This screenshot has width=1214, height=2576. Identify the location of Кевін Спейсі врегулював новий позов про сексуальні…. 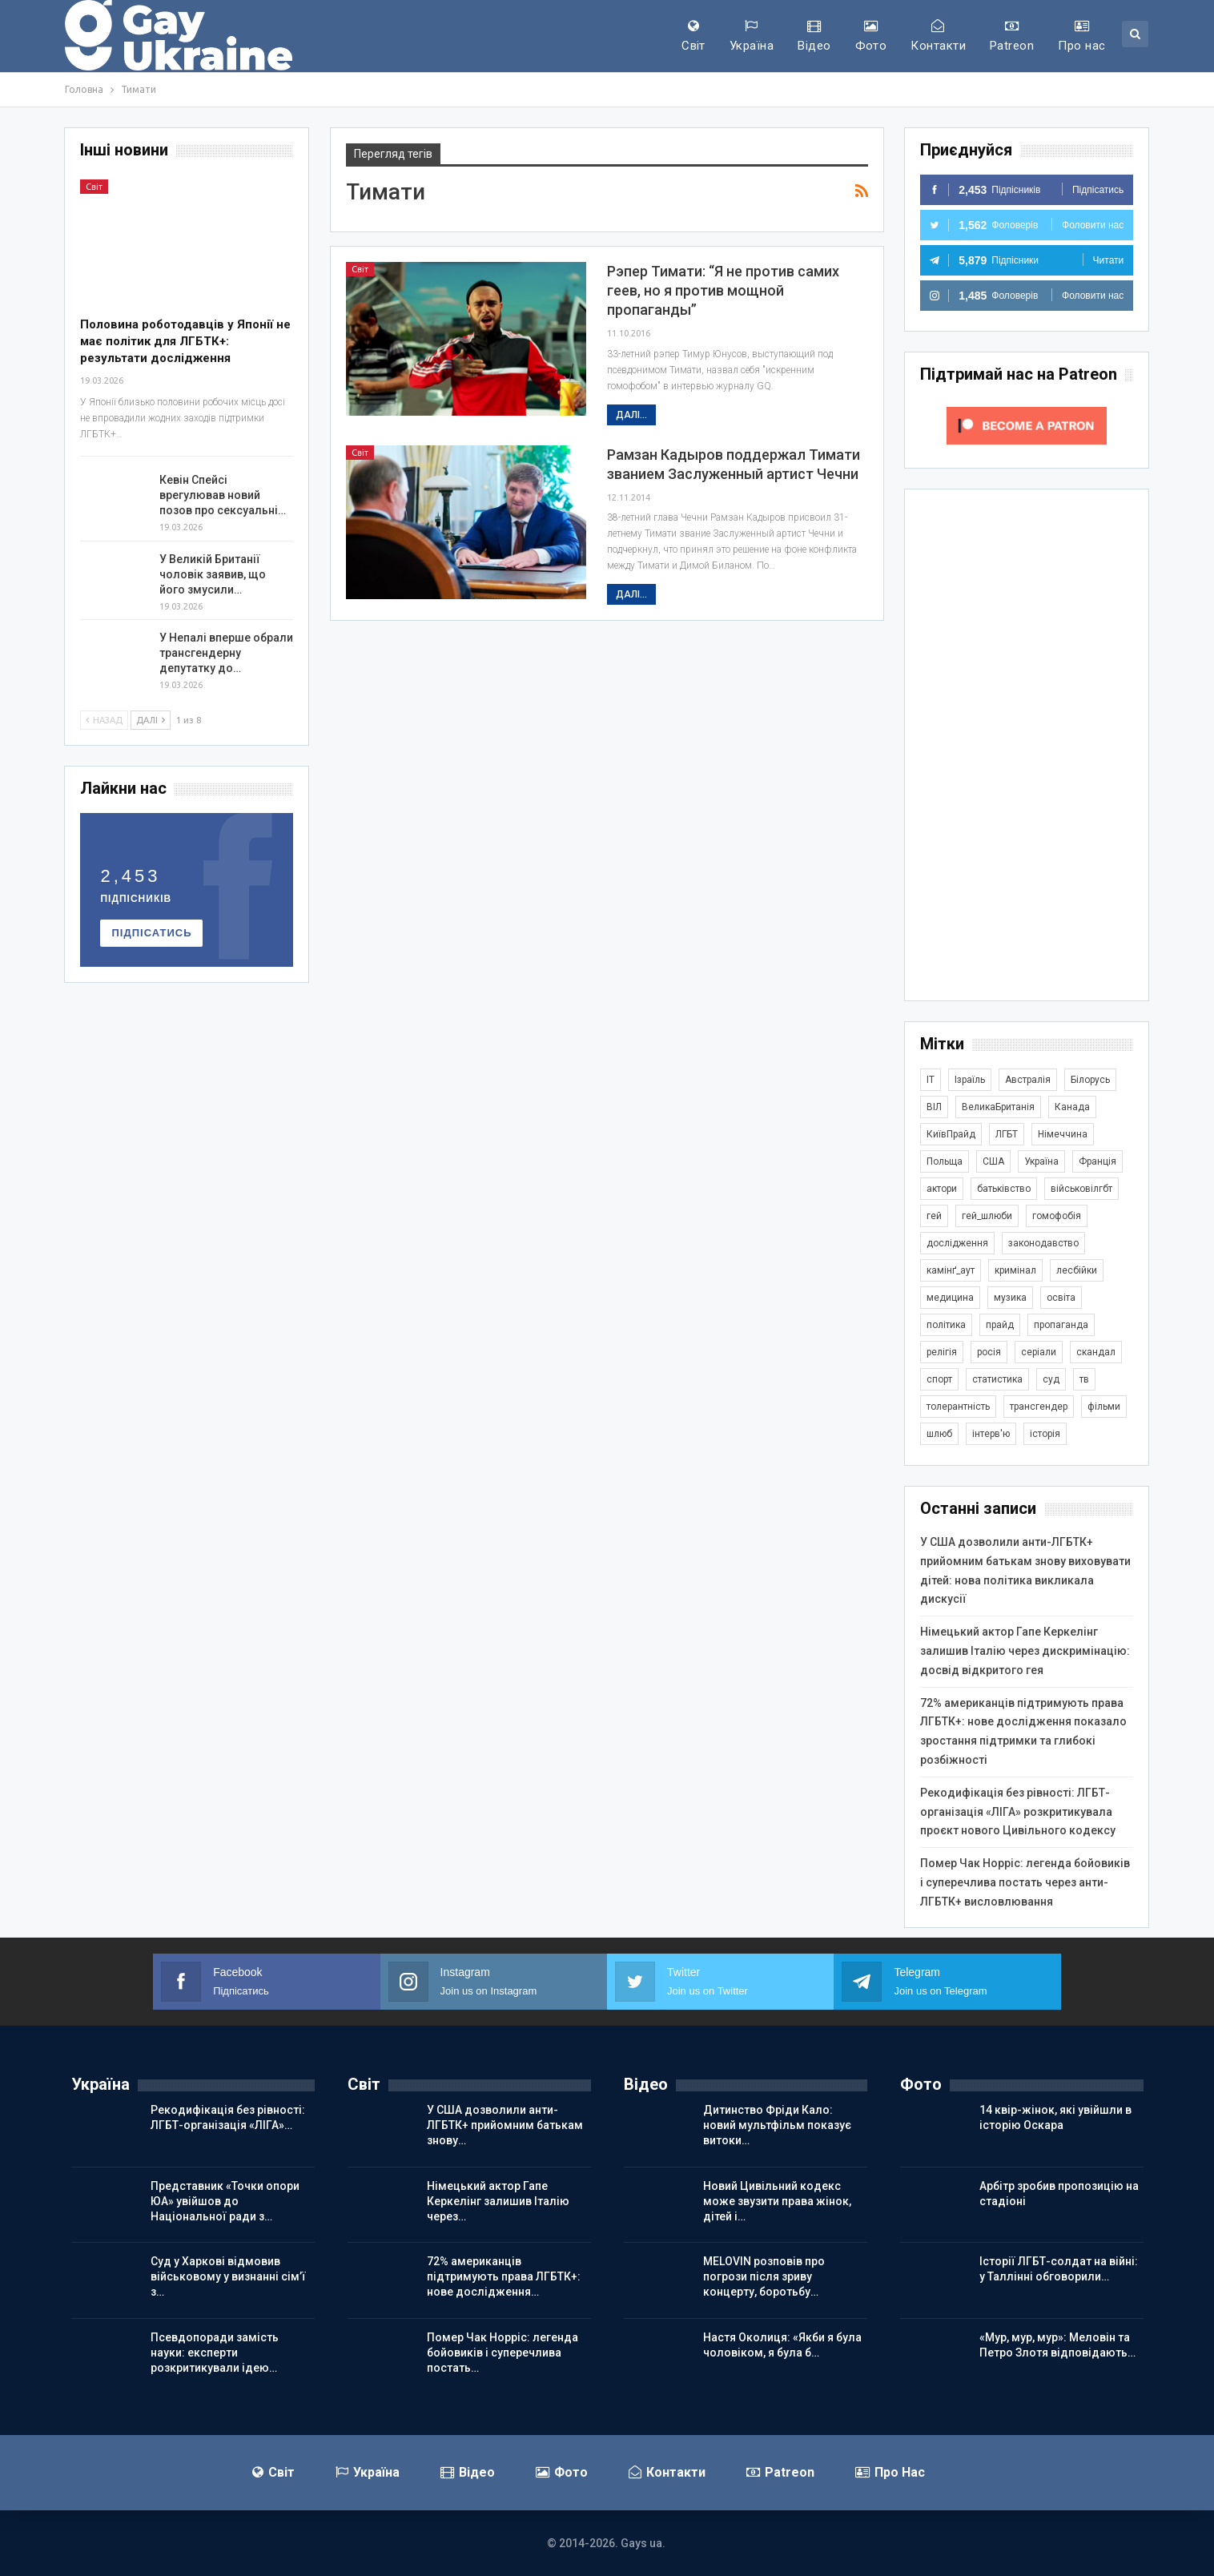
(222, 495).